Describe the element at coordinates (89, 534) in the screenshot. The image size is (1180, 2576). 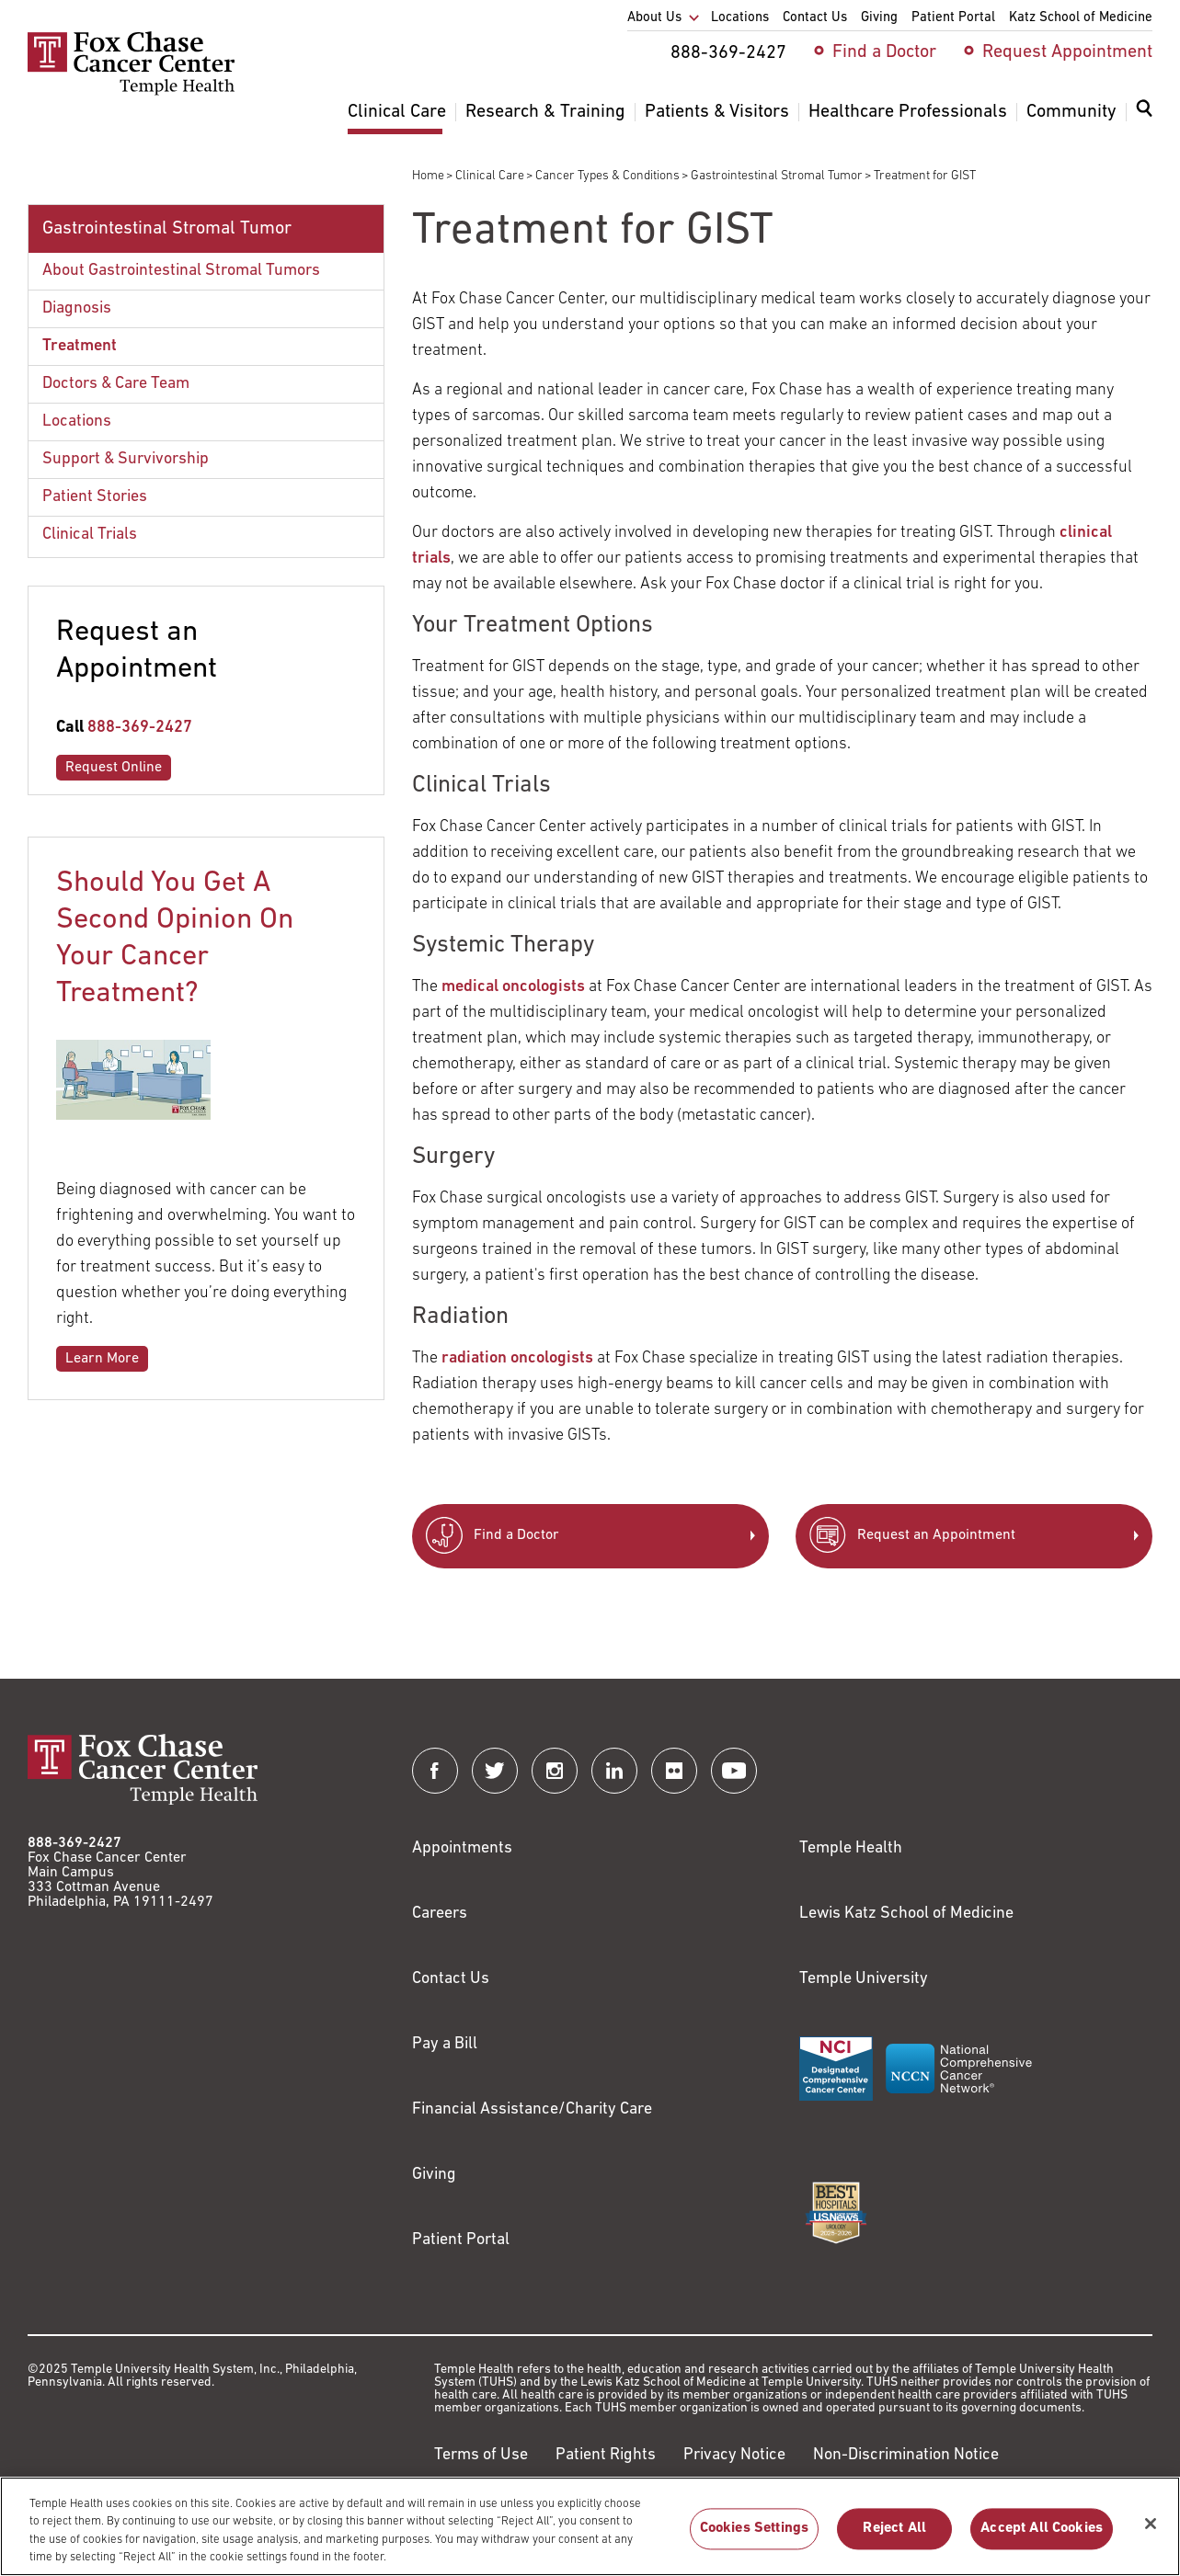
I see `Clinical Trials` at that location.